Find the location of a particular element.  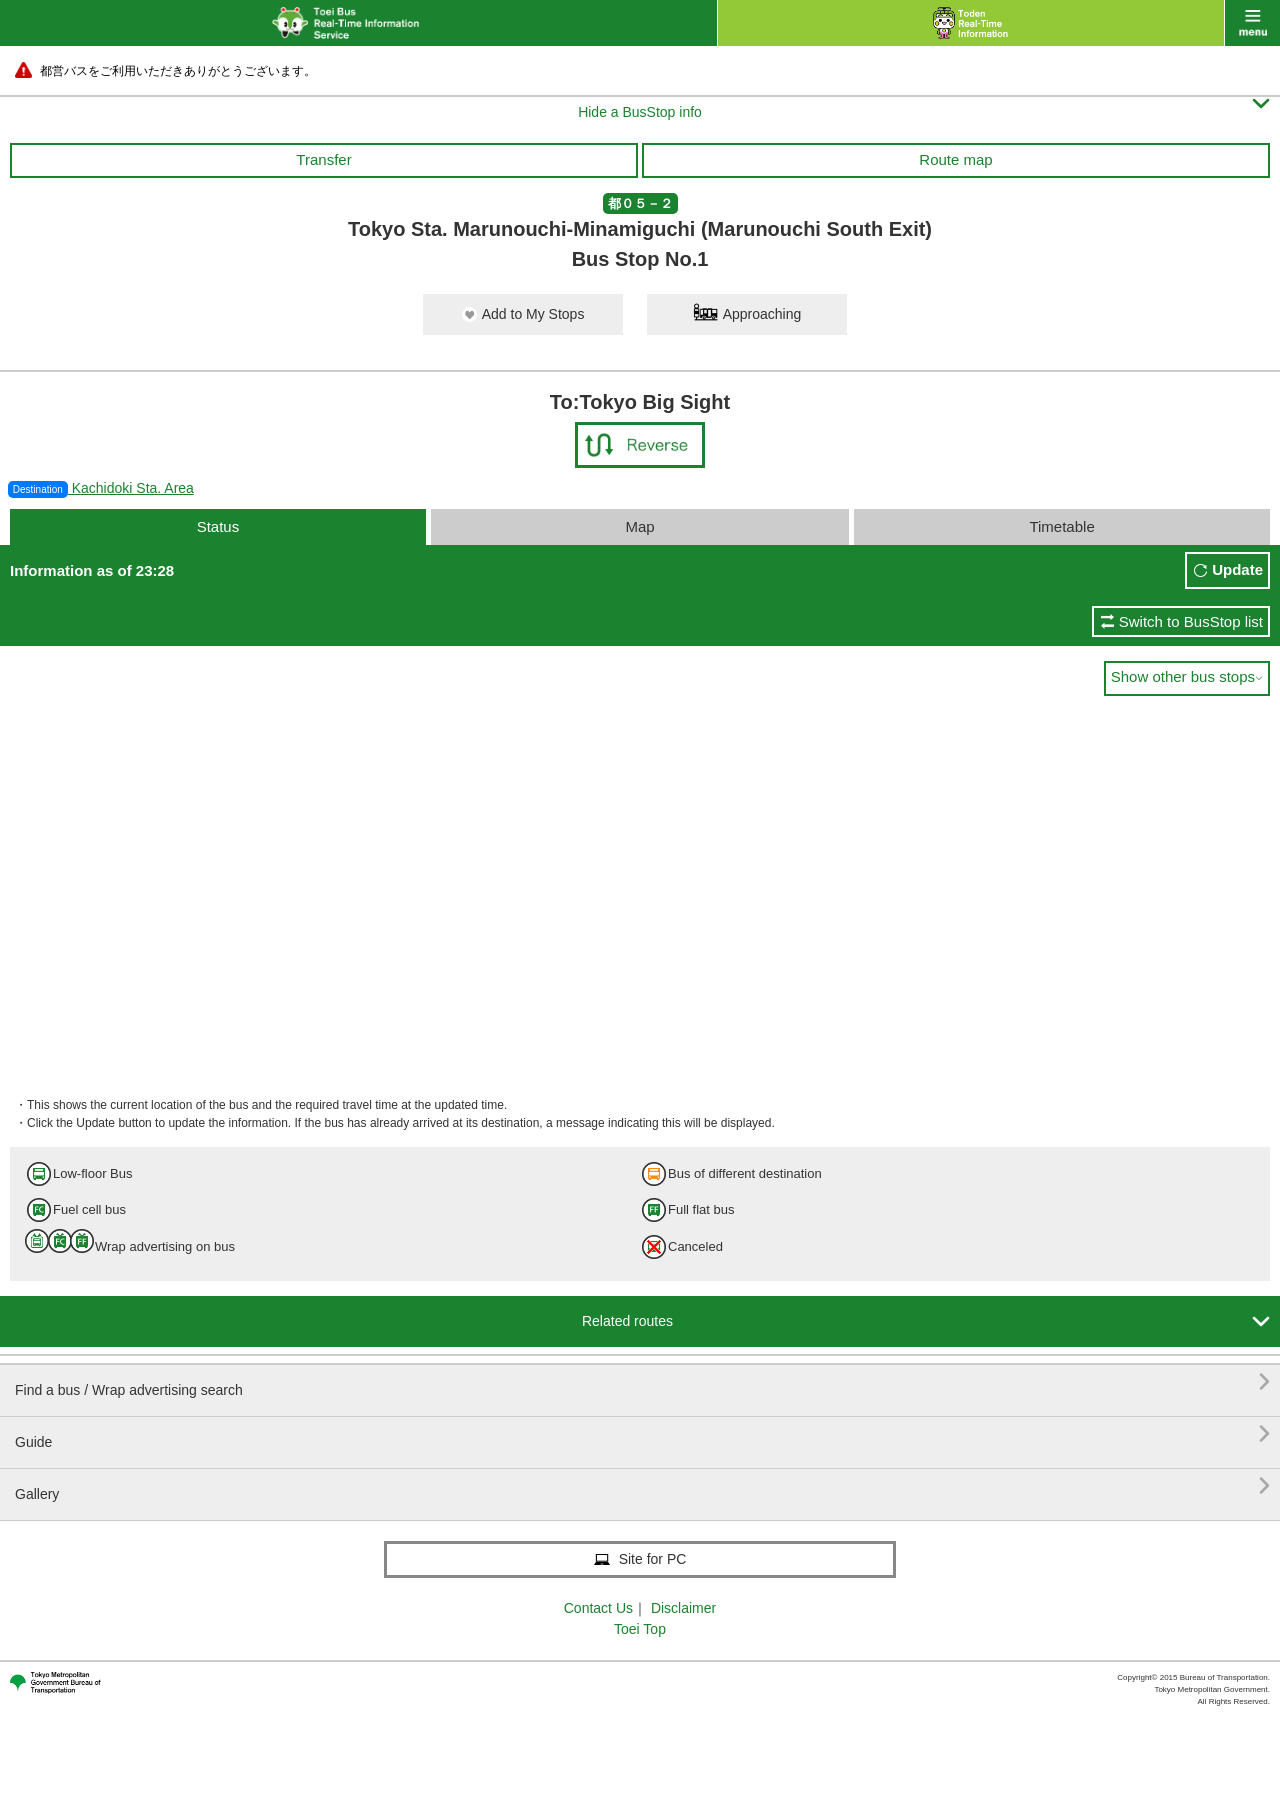

Transfer is located at coordinates (323, 159).